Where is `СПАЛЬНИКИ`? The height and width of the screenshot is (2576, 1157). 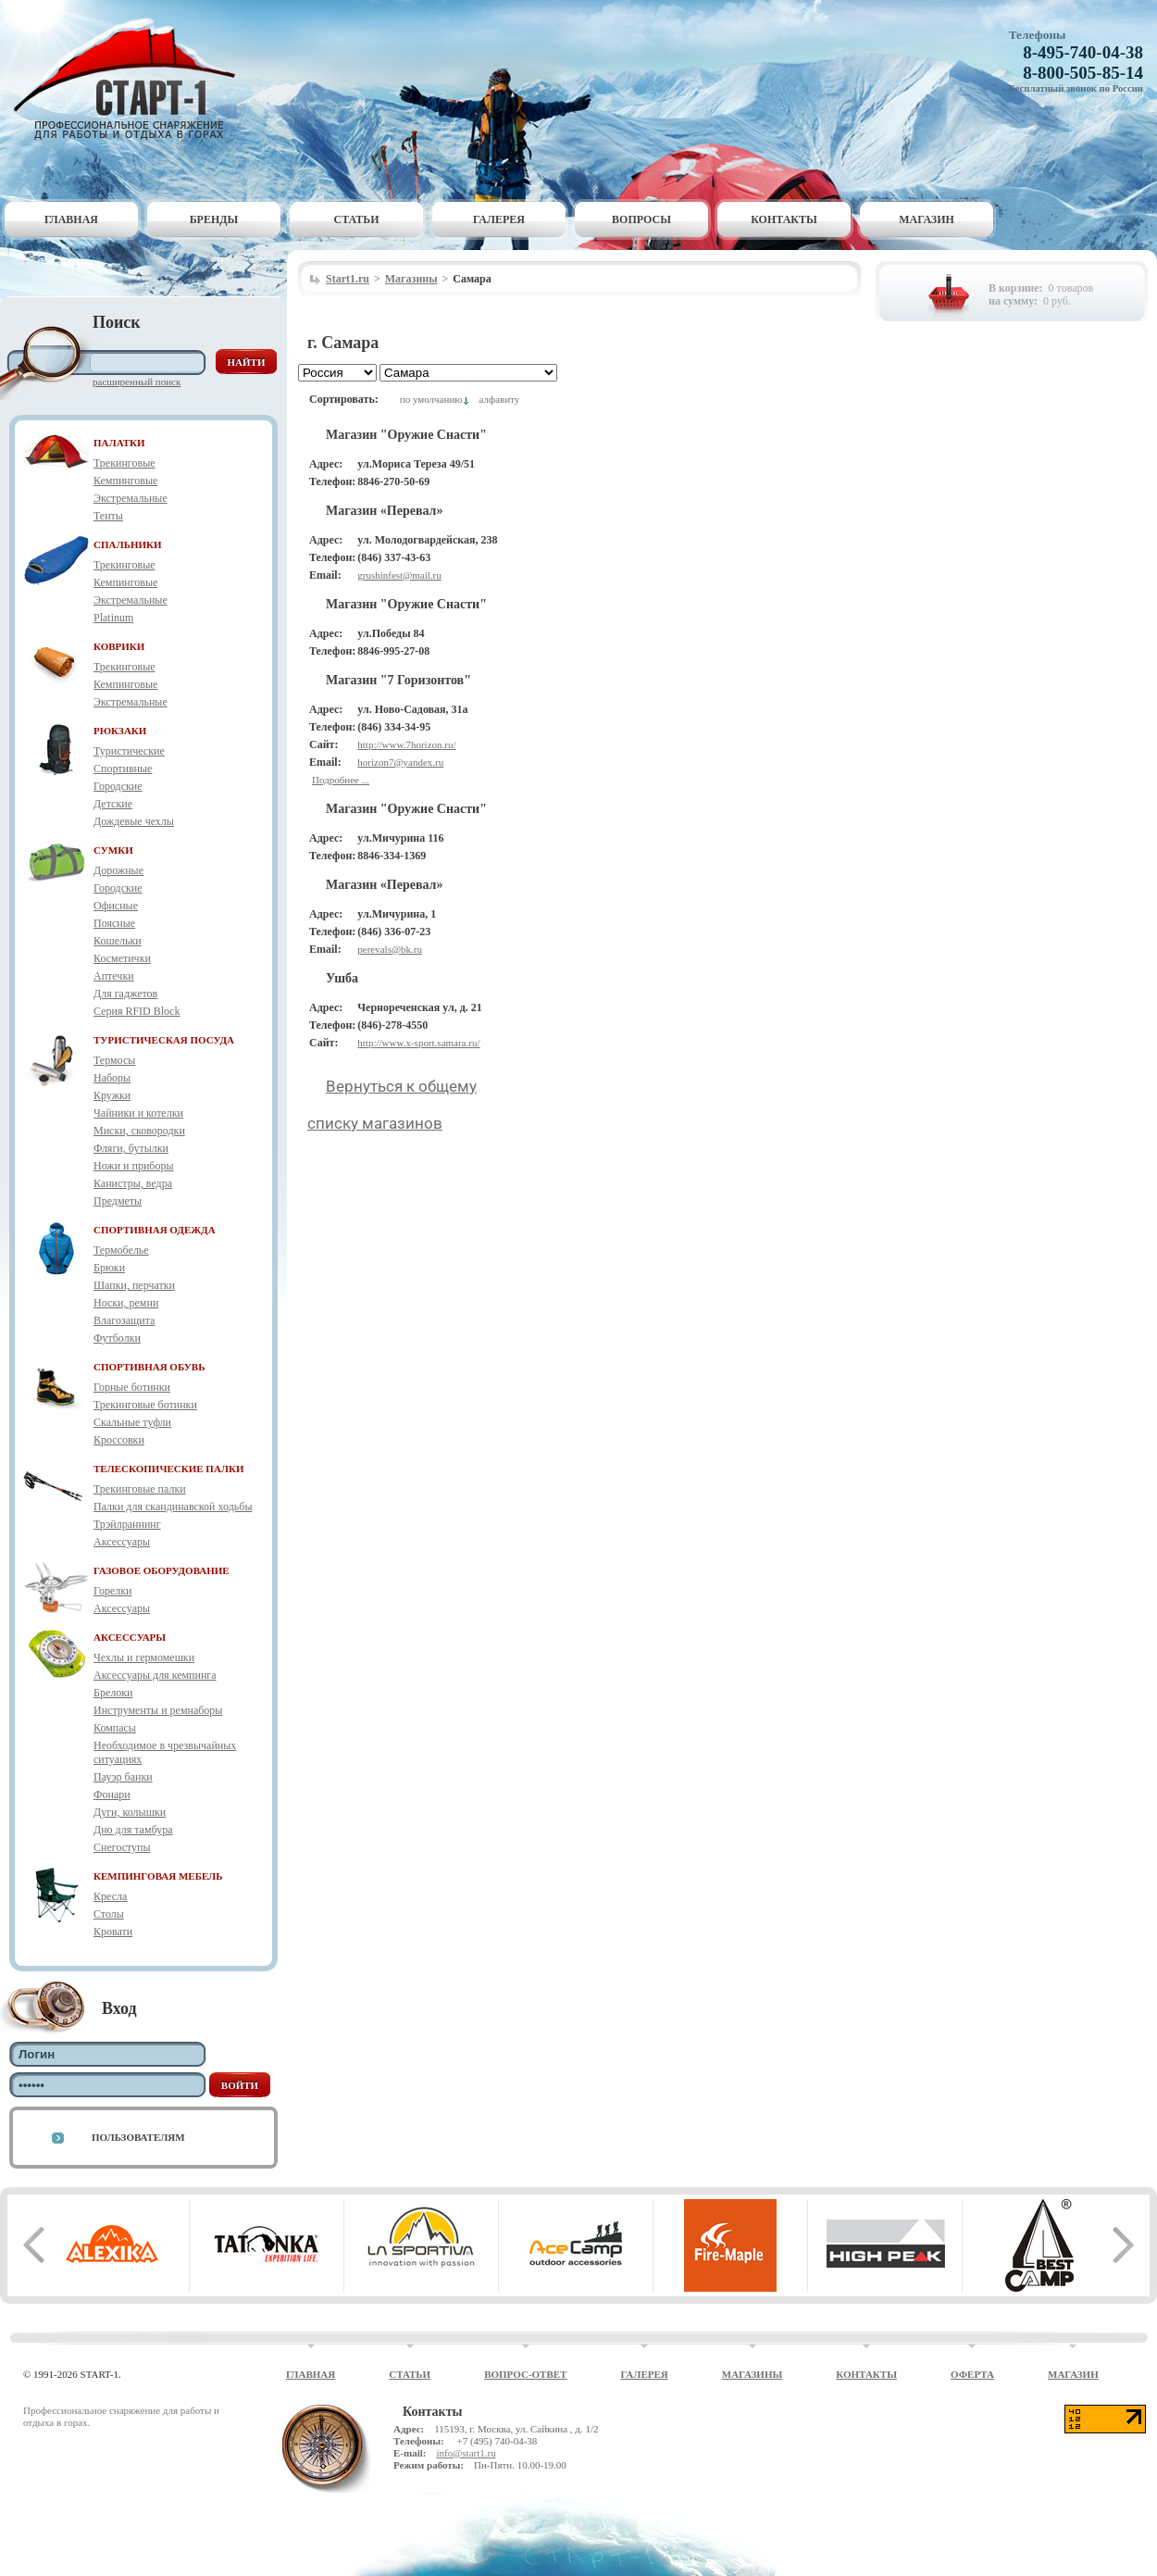
СПАЛЬНИКИ is located at coordinates (127, 544).